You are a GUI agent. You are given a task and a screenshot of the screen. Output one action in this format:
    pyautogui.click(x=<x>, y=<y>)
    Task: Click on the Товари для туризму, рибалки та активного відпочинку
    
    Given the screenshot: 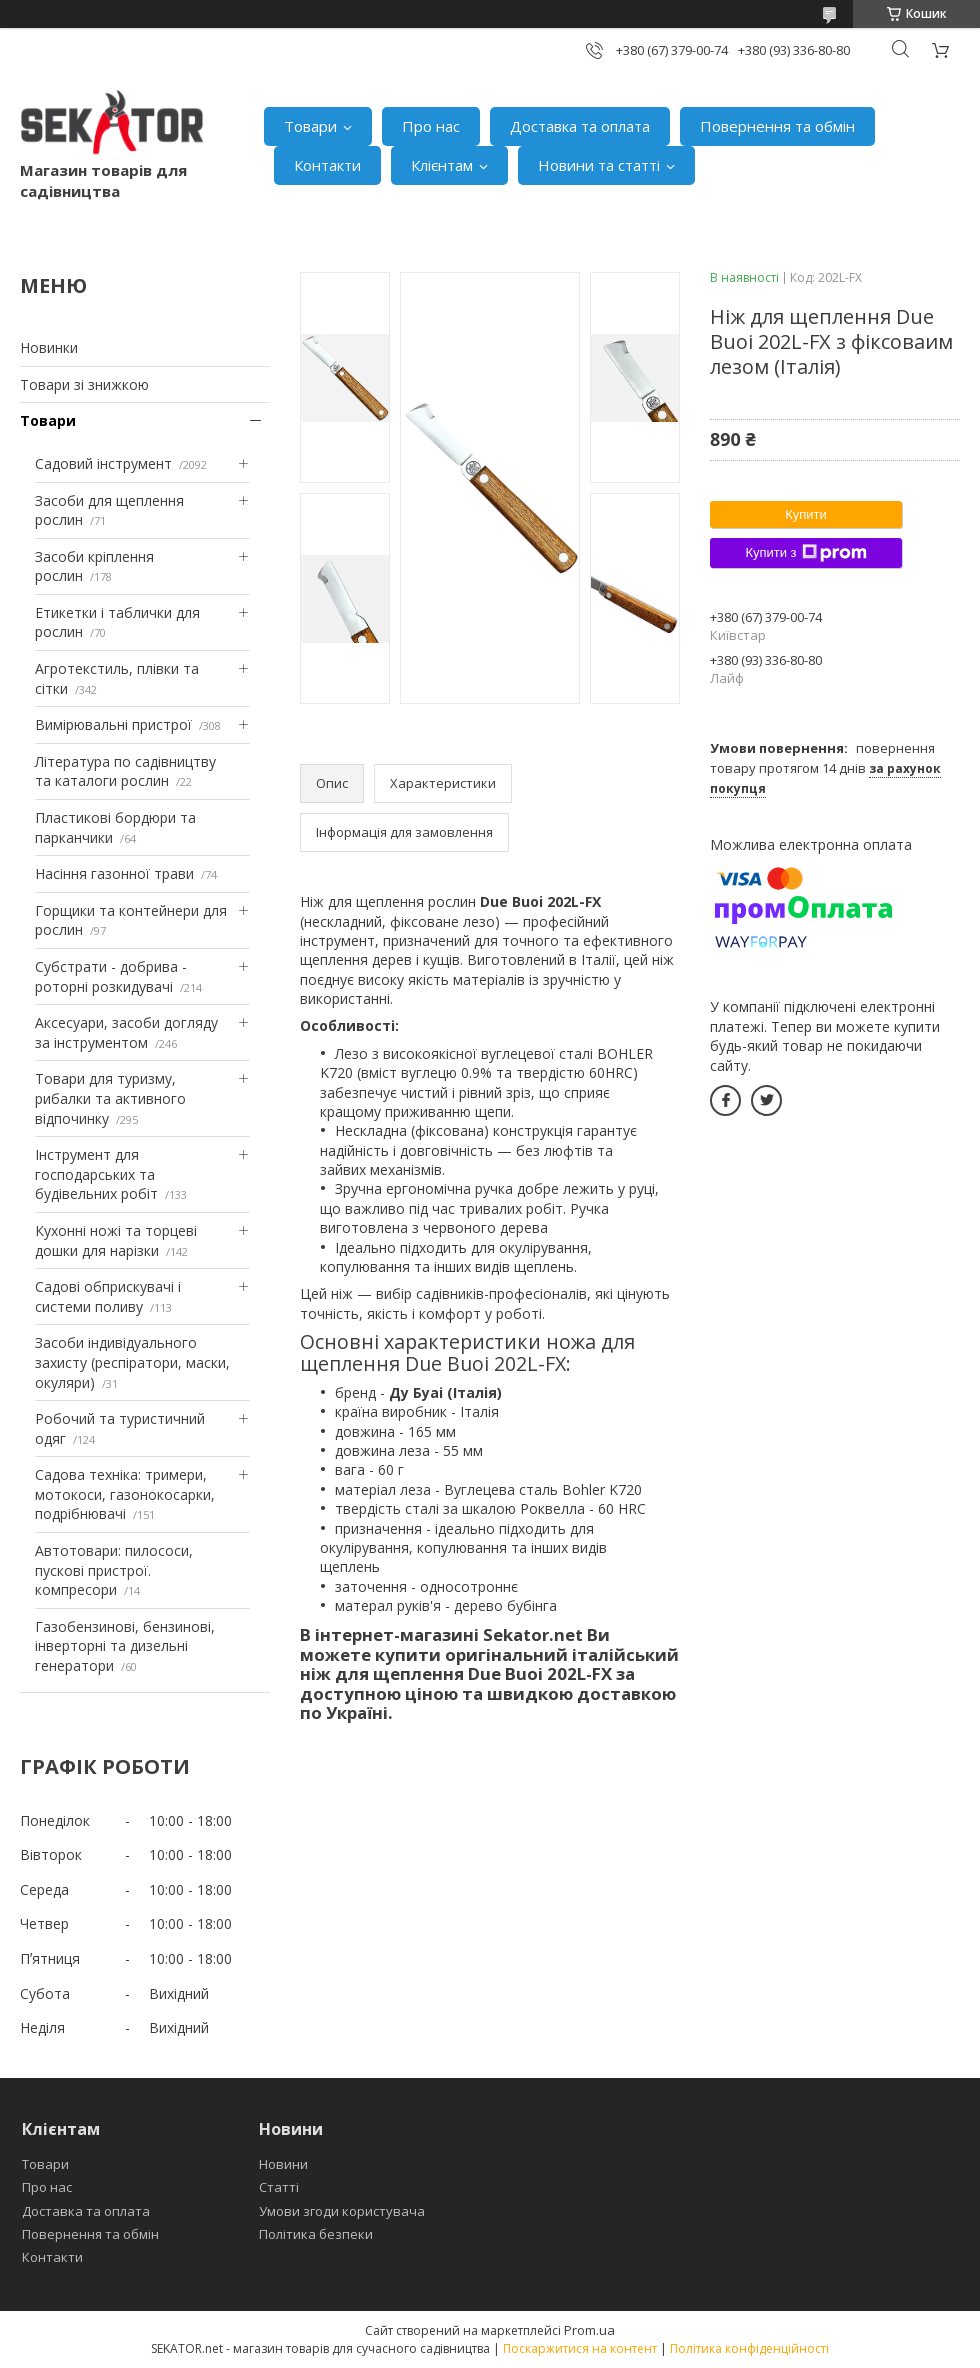 What is the action you would take?
    pyautogui.click(x=110, y=1098)
    